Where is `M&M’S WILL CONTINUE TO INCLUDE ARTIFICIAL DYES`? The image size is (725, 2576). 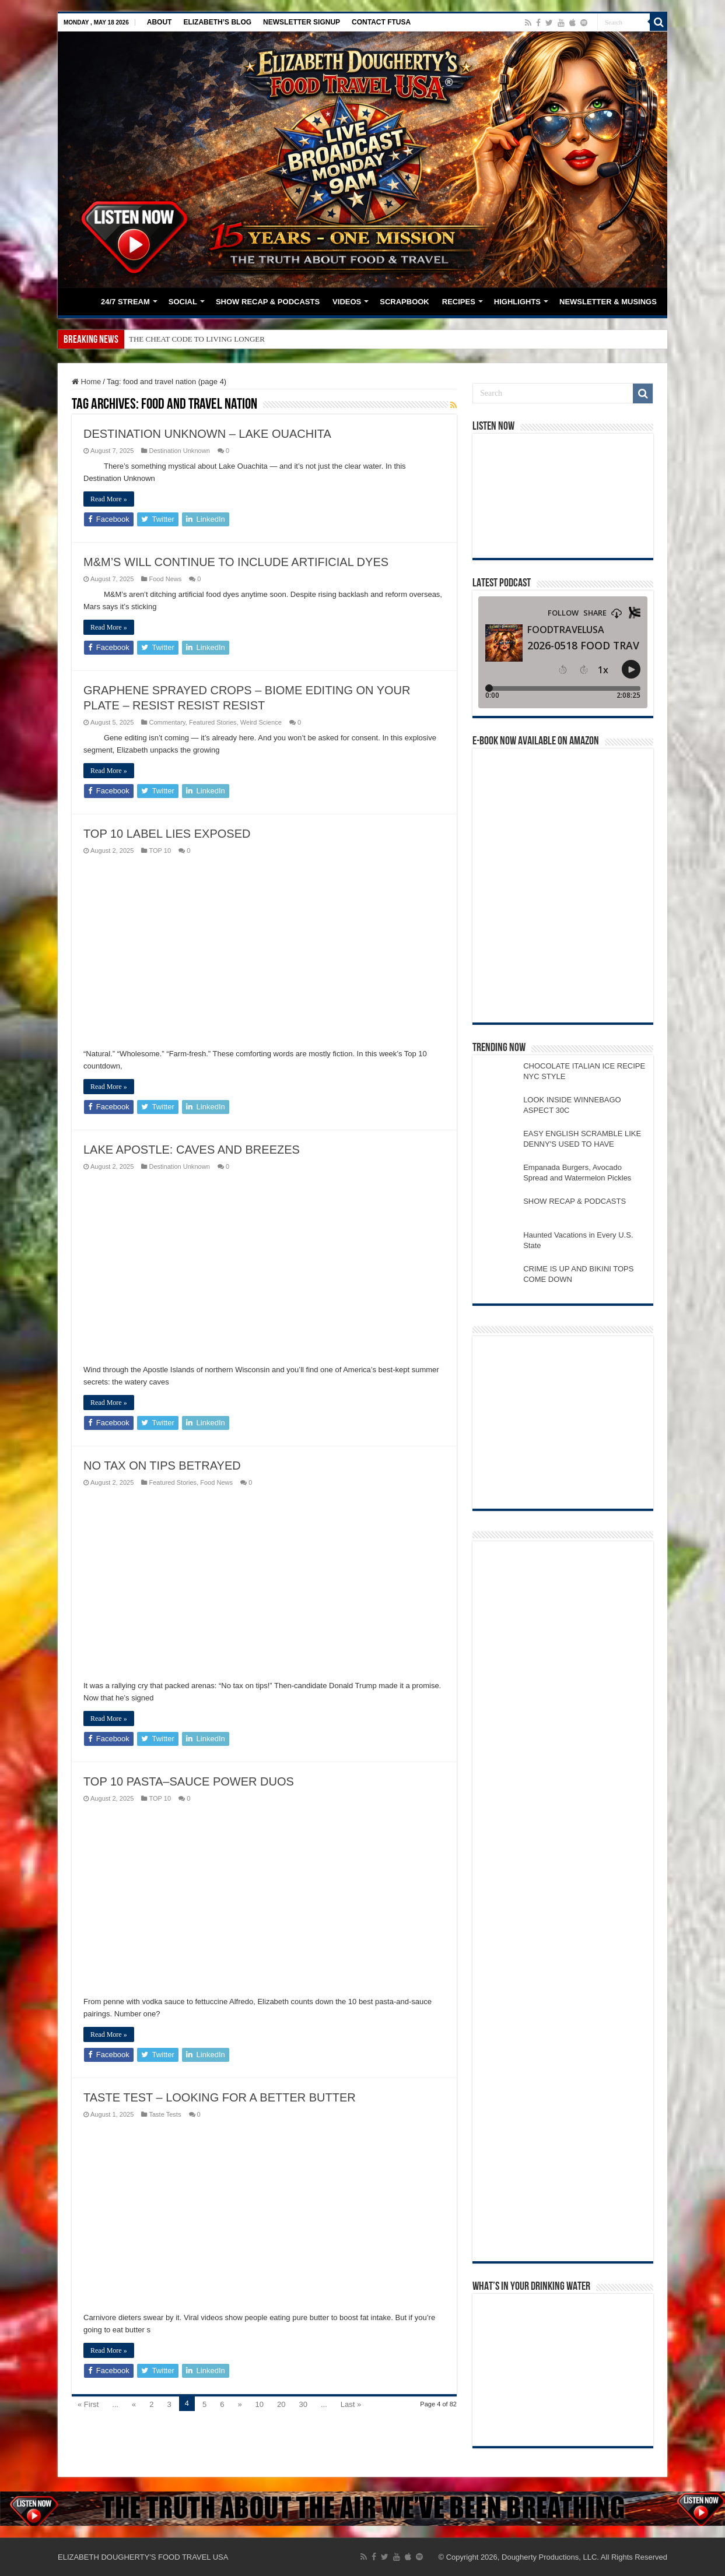
M&M’S WILL CONTINUE TO INCLUDE ARTIFICIAL DYES is located at coordinates (235, 562).